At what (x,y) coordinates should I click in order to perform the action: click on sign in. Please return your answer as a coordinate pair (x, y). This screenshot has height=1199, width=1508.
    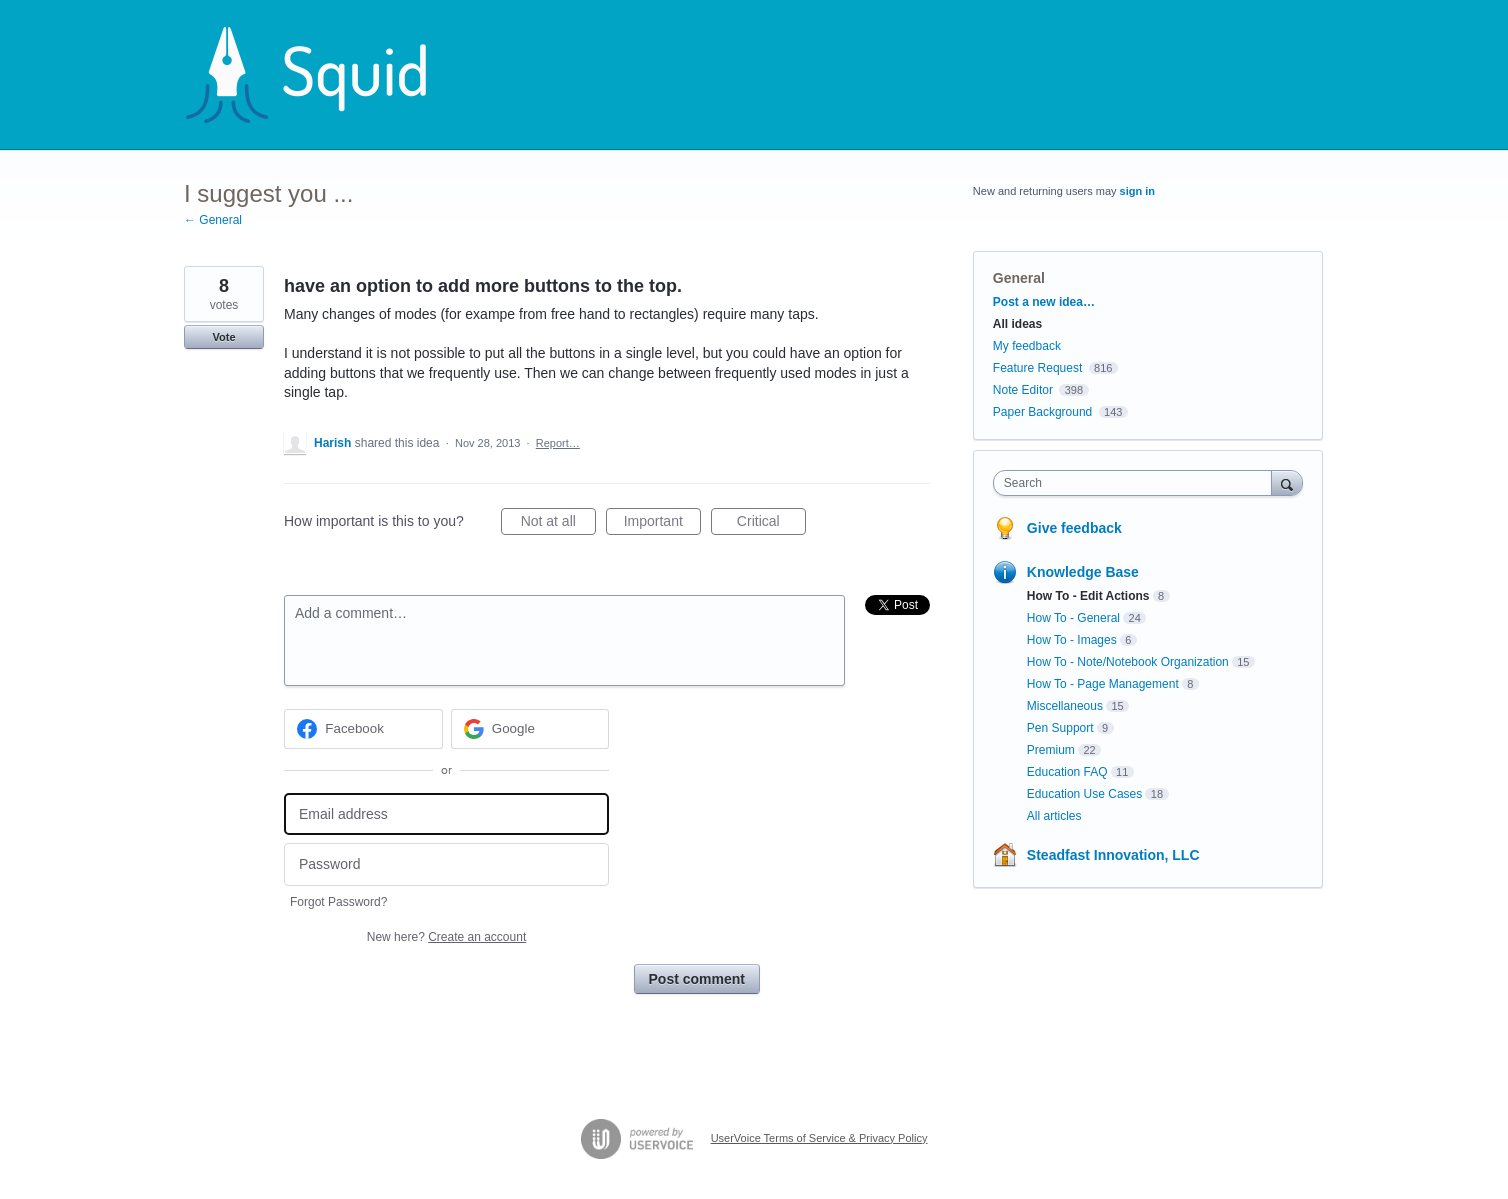
    Looking at the image, I should click on (1137, 191).